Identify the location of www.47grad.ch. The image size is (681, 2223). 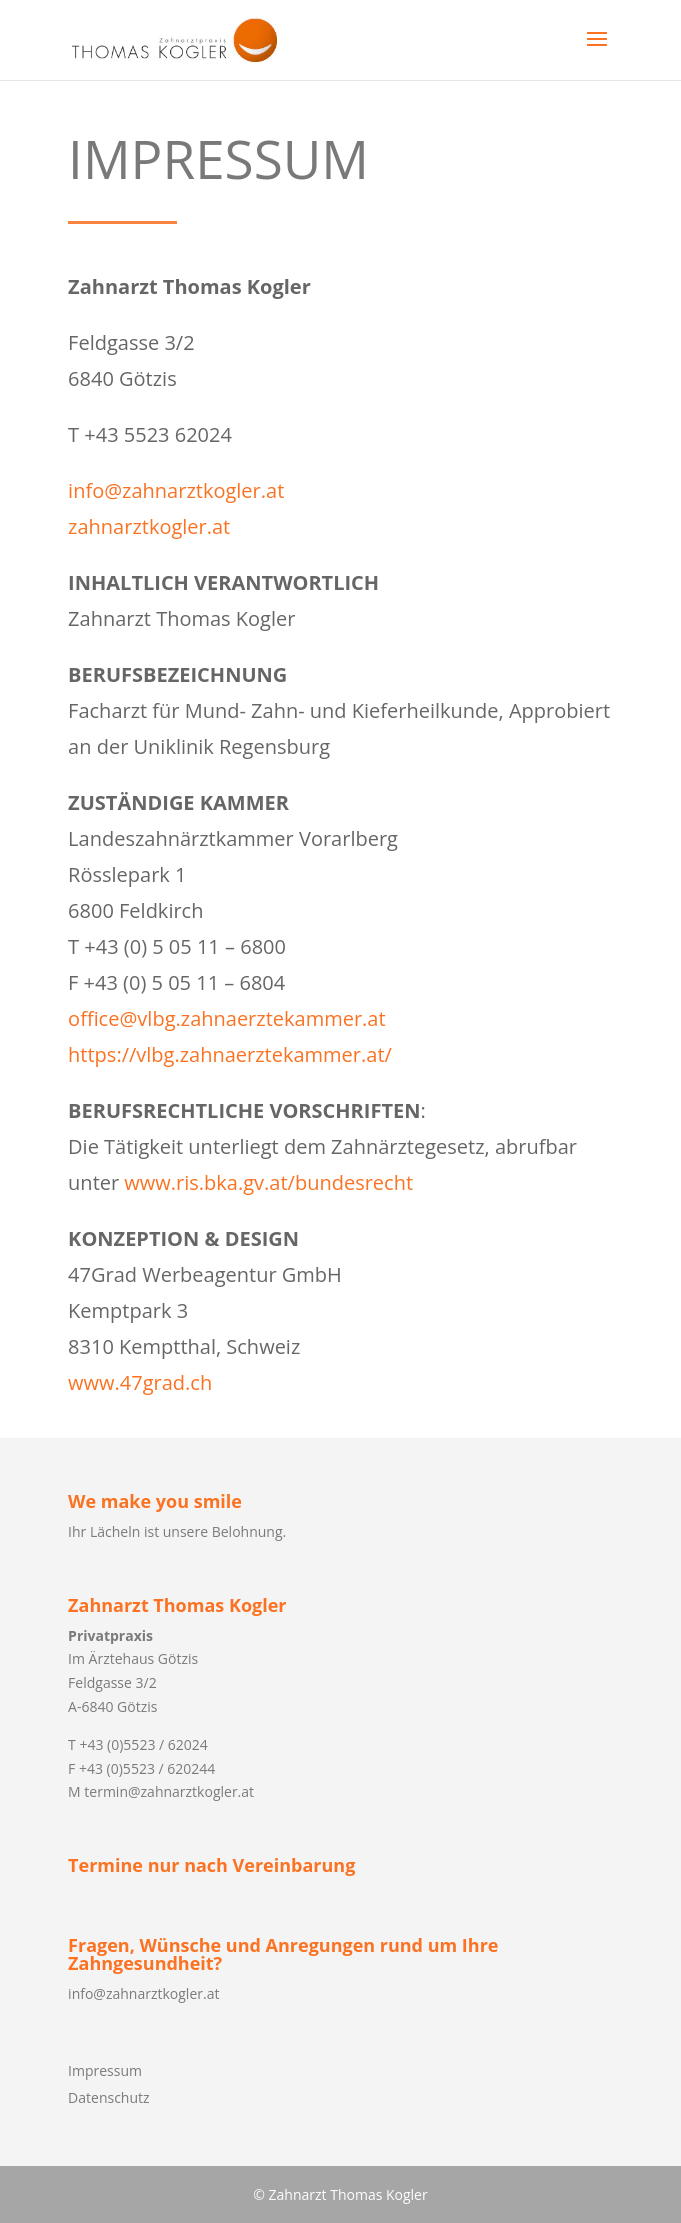
(140, 1382).